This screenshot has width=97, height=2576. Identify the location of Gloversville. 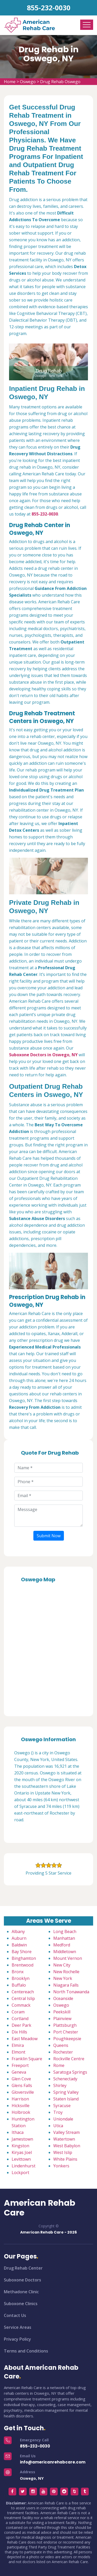
(23, 2092).